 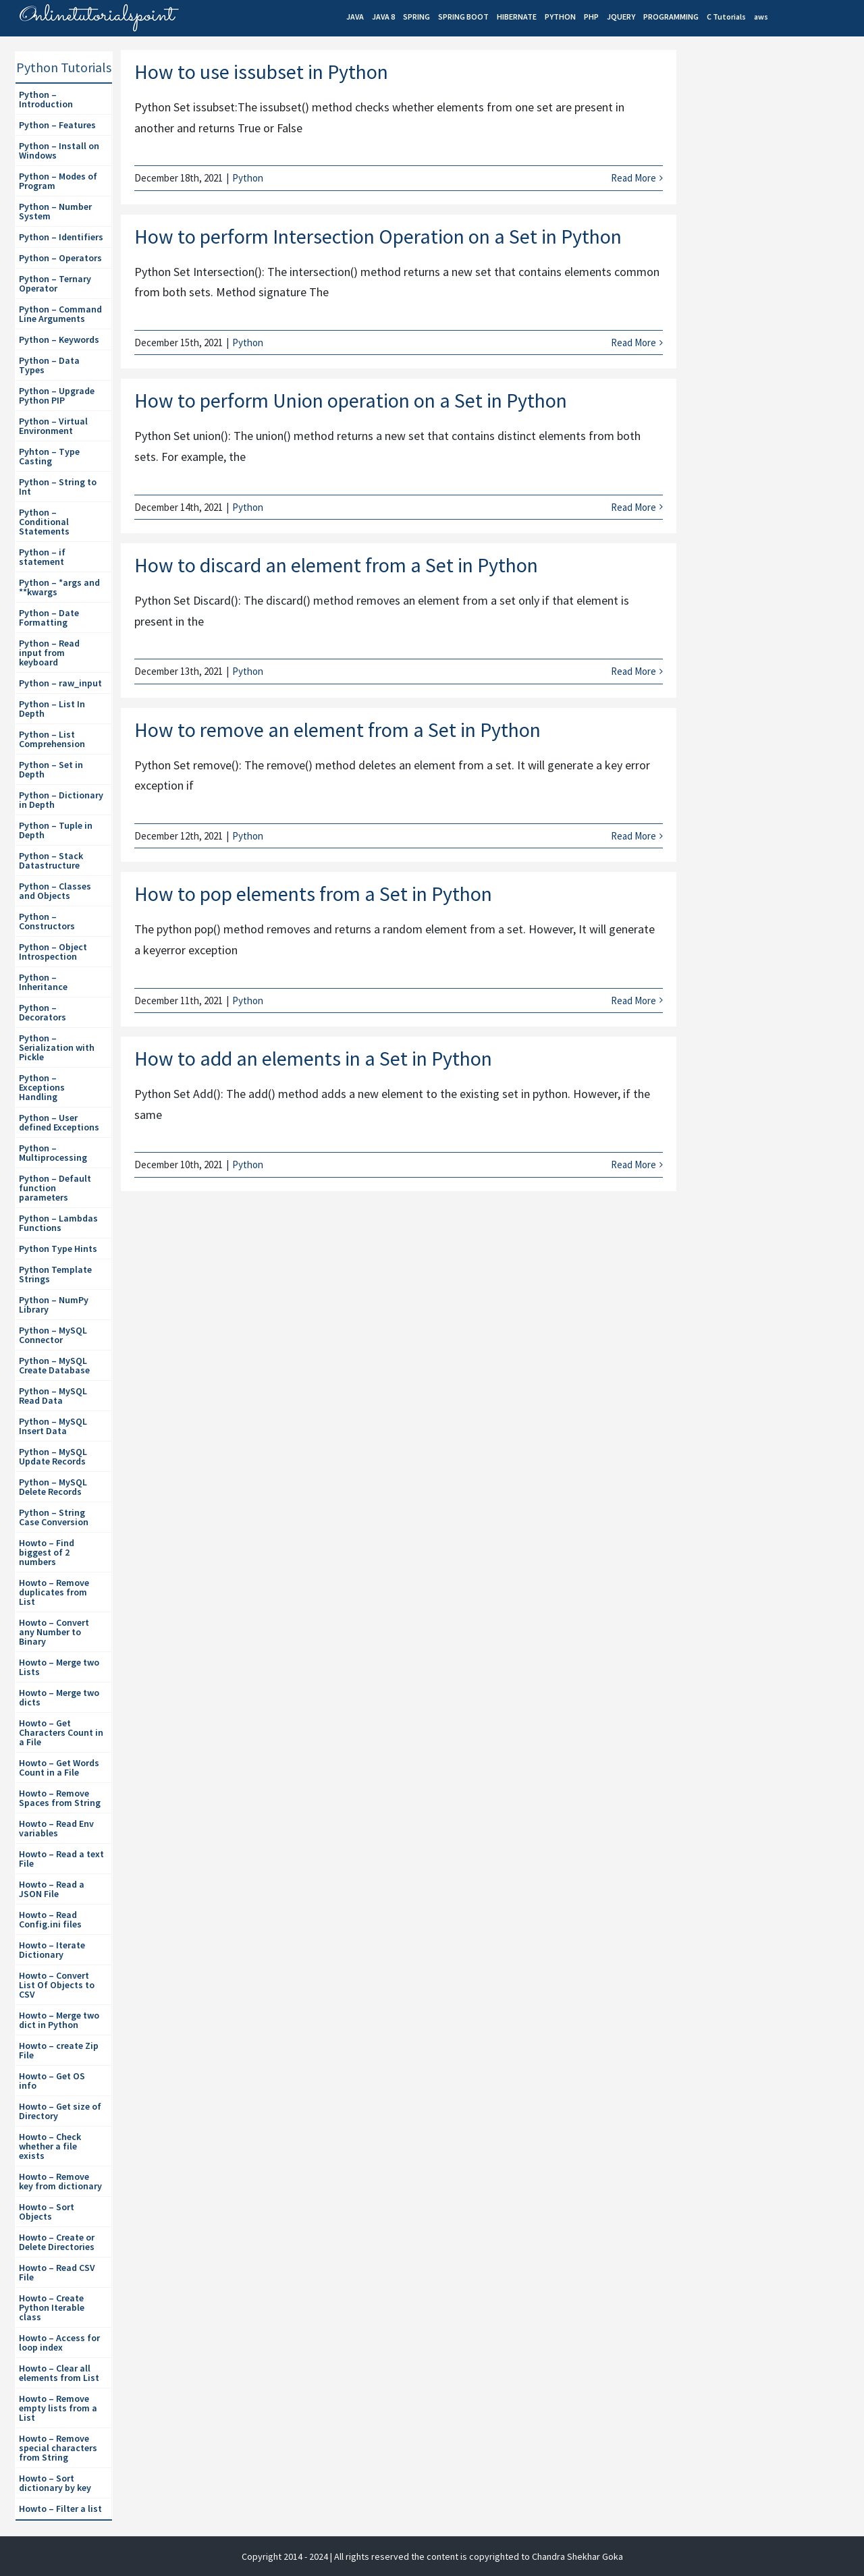 I want to click on Read More [More on How to pop elements from a Set in Python], so click(x=633, y=1000).